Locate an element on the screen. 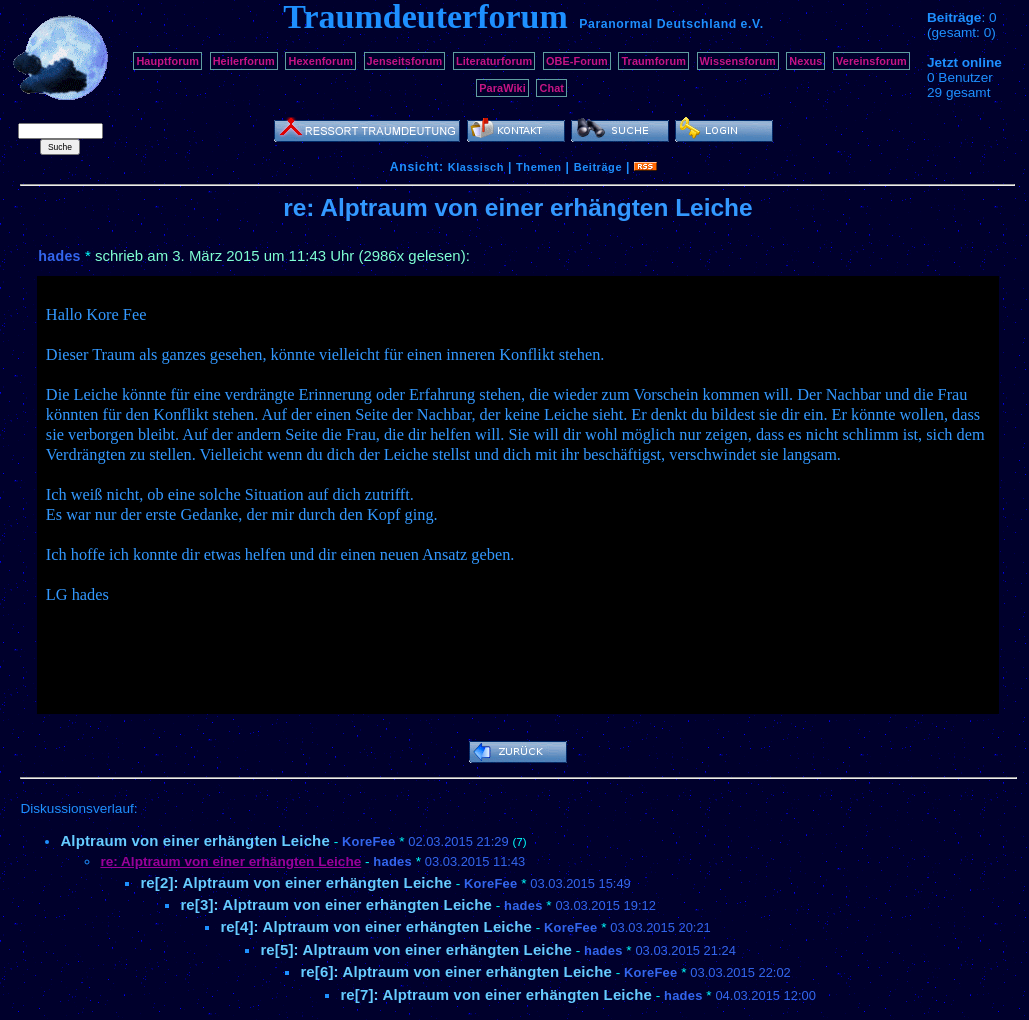 This screenshot has height=1020, width=1029. Hauptforum is located at coordinates (167, 61).